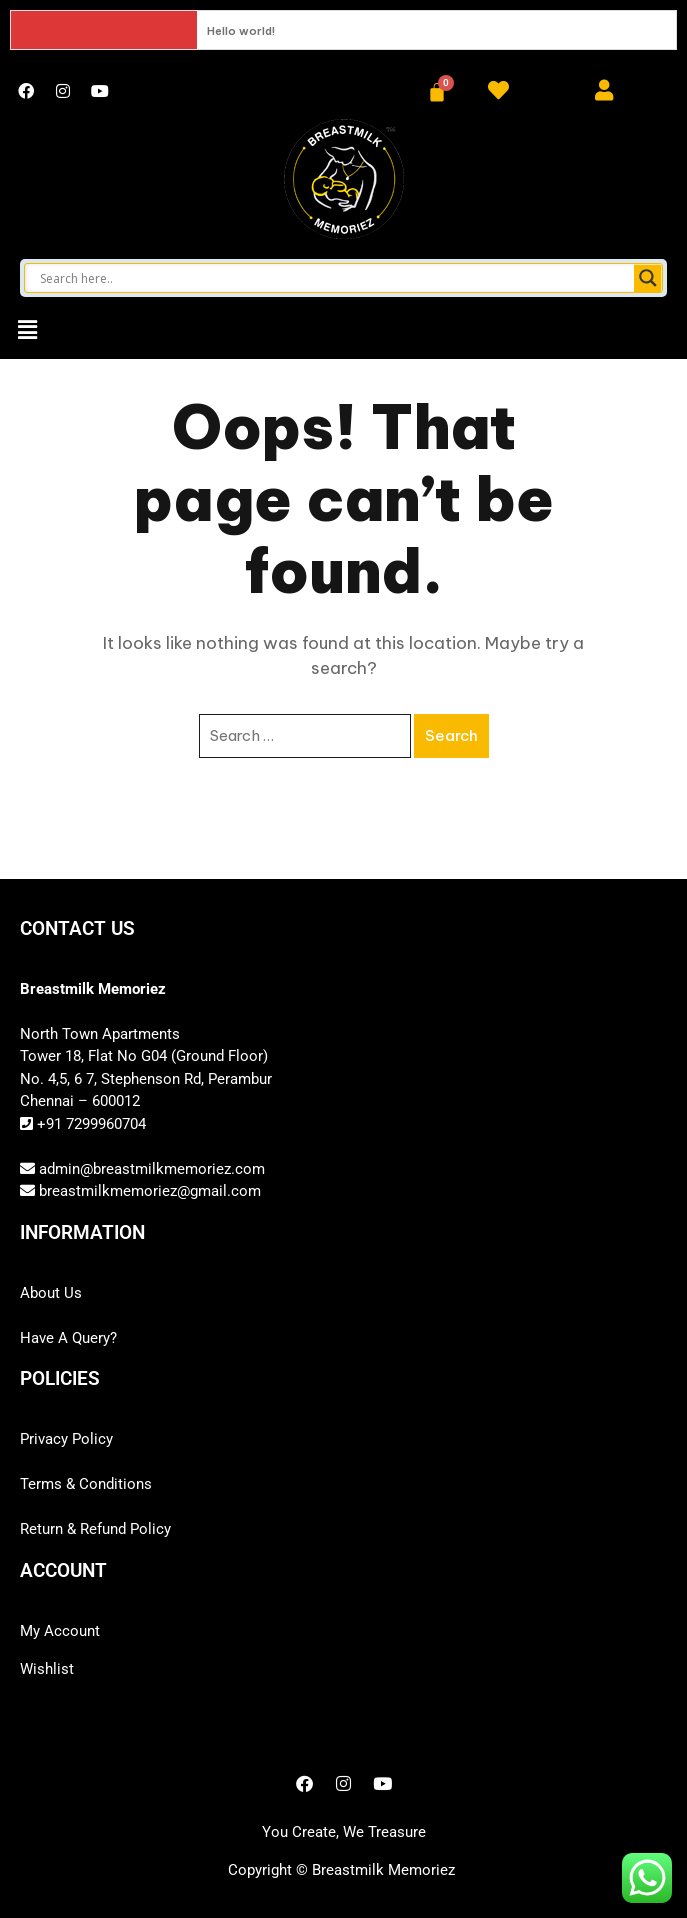 The height and width of the screenshot is (1918, 687). Describe the element at coordinates (66, 1439) in the screenshot. I see `Privacy Policy` at that location.